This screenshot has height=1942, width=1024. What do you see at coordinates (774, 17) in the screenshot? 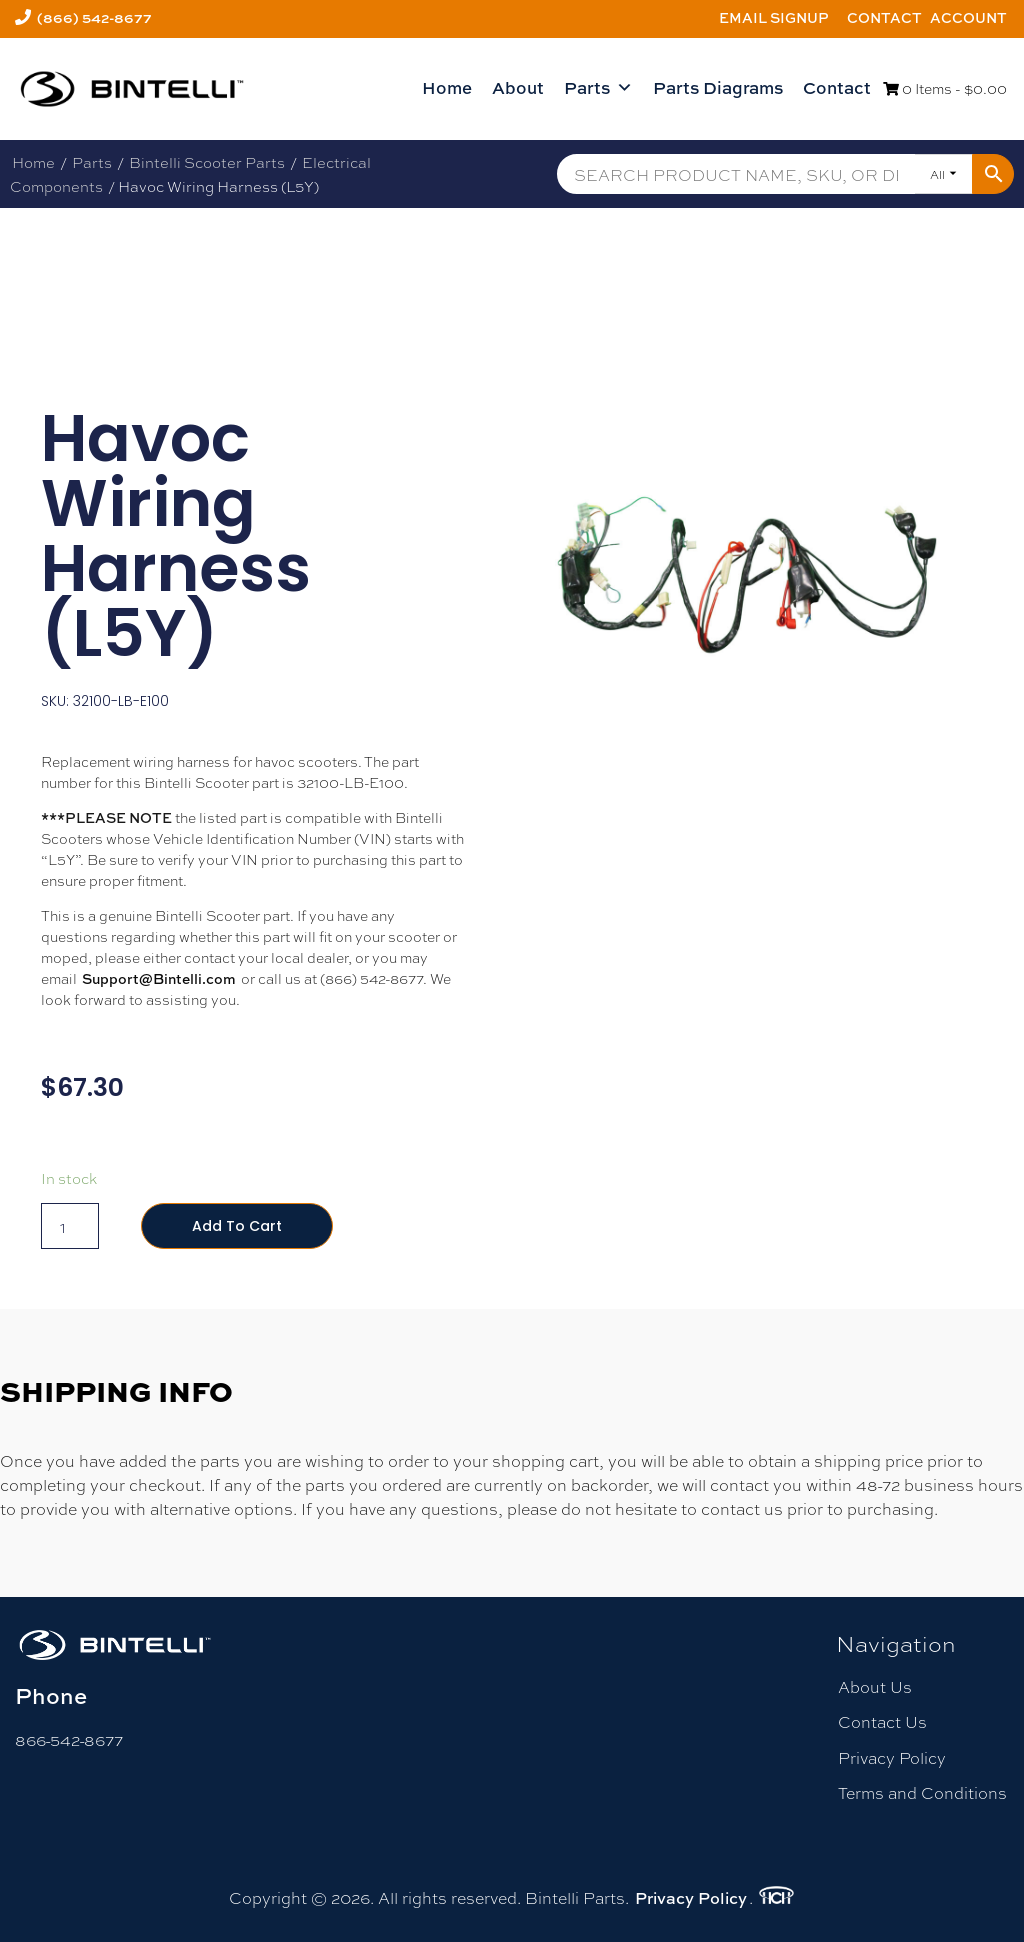
I see `Email Signup` at bounding box center [774, 17].